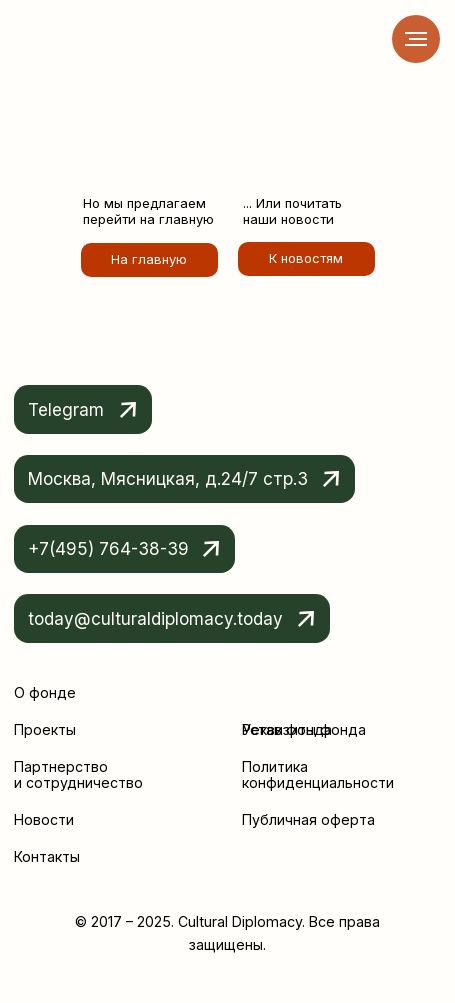 This screenshot has height=1003, width=455. Describe the element at coordinates (306, 258) in the screenshot. I see `К новостям` at that location.